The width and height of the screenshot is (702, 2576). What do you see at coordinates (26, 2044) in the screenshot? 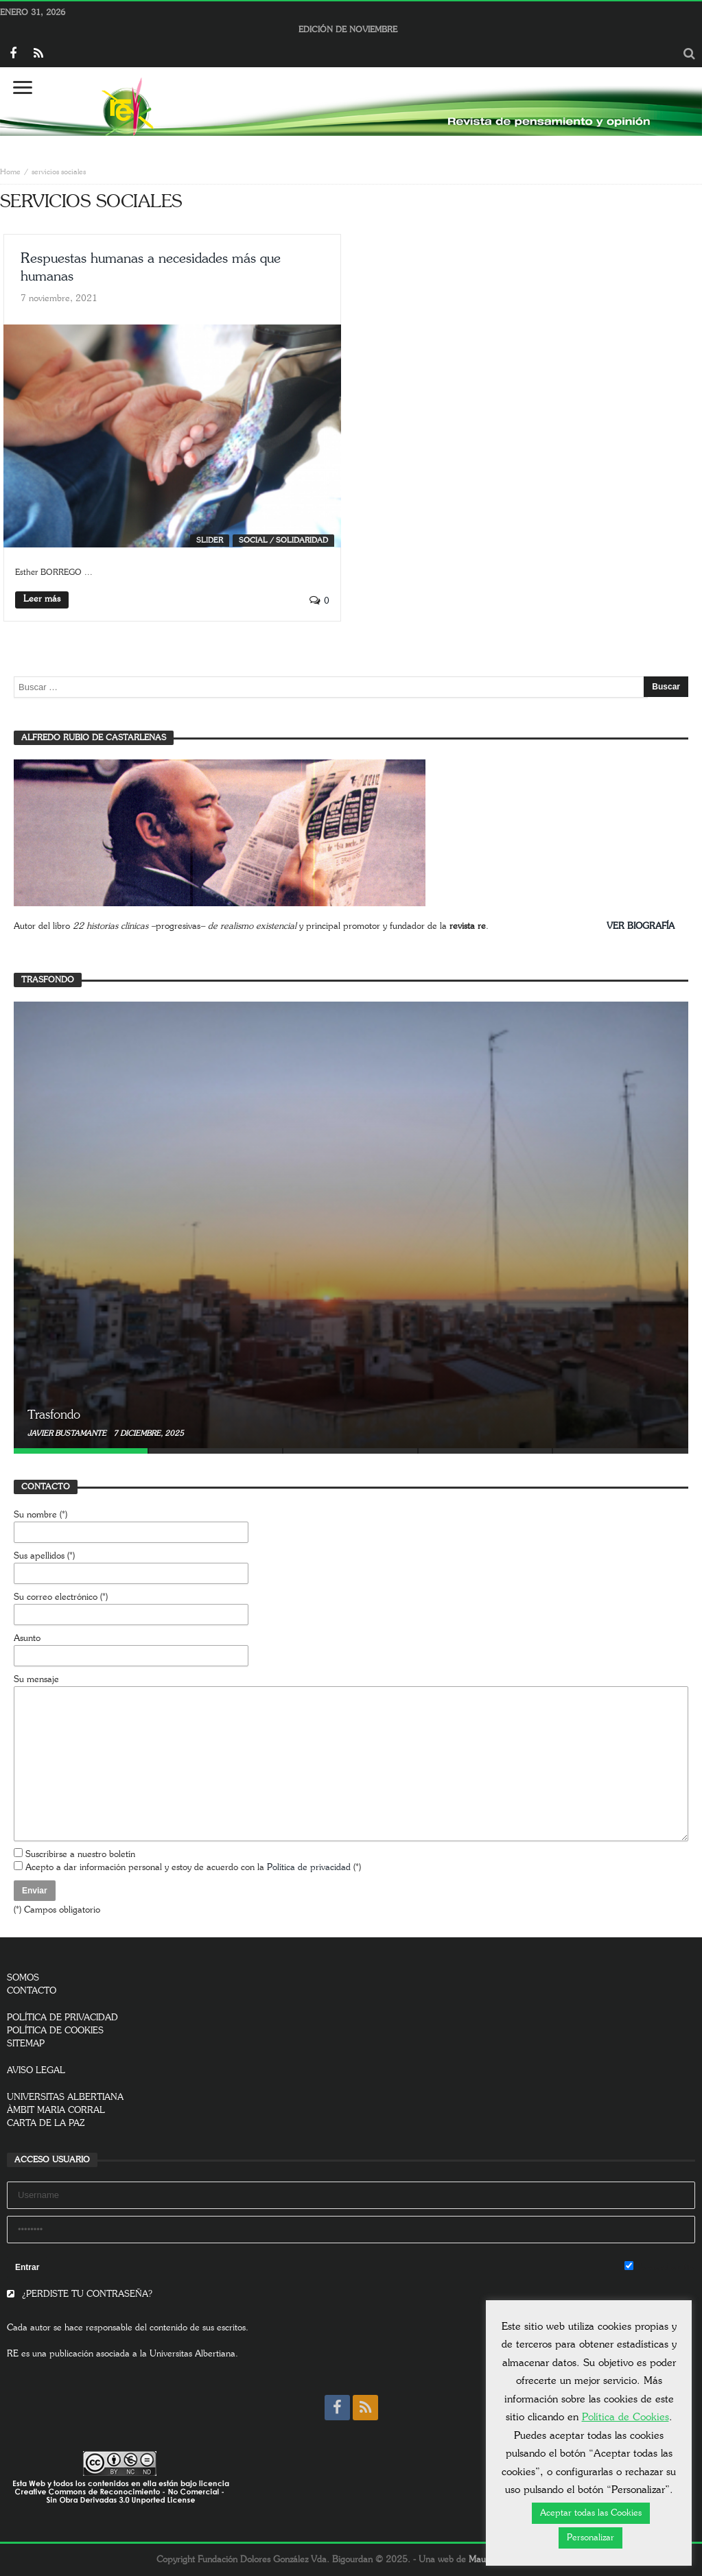
I see `SITEMAP` at bounding box center [26, 2044].